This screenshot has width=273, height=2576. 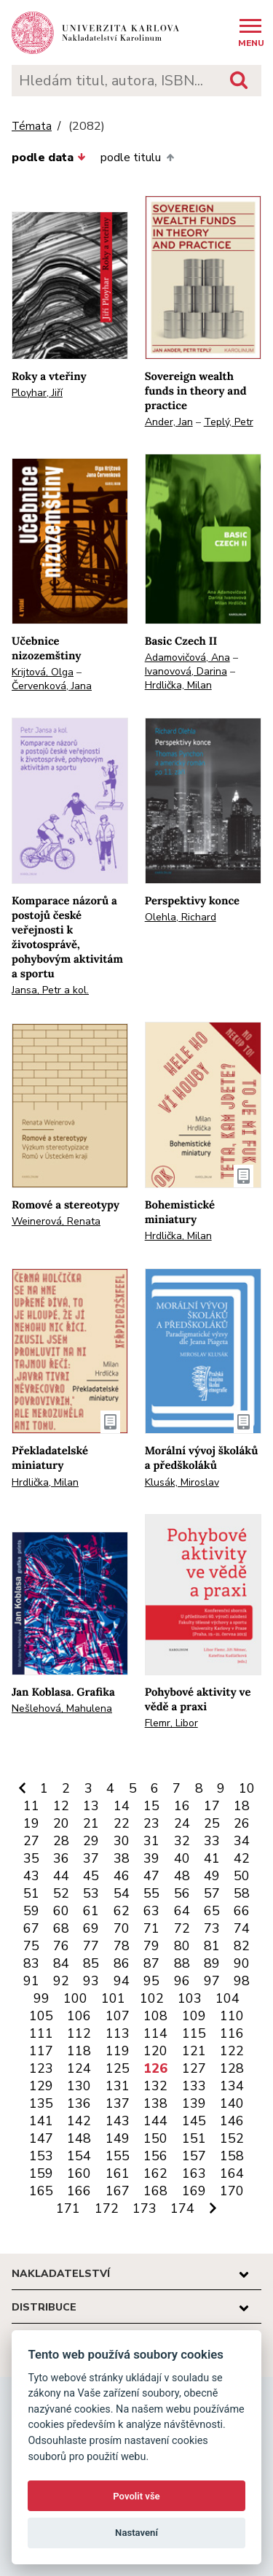 I want to click on 15, so click(x=151, y=1806).